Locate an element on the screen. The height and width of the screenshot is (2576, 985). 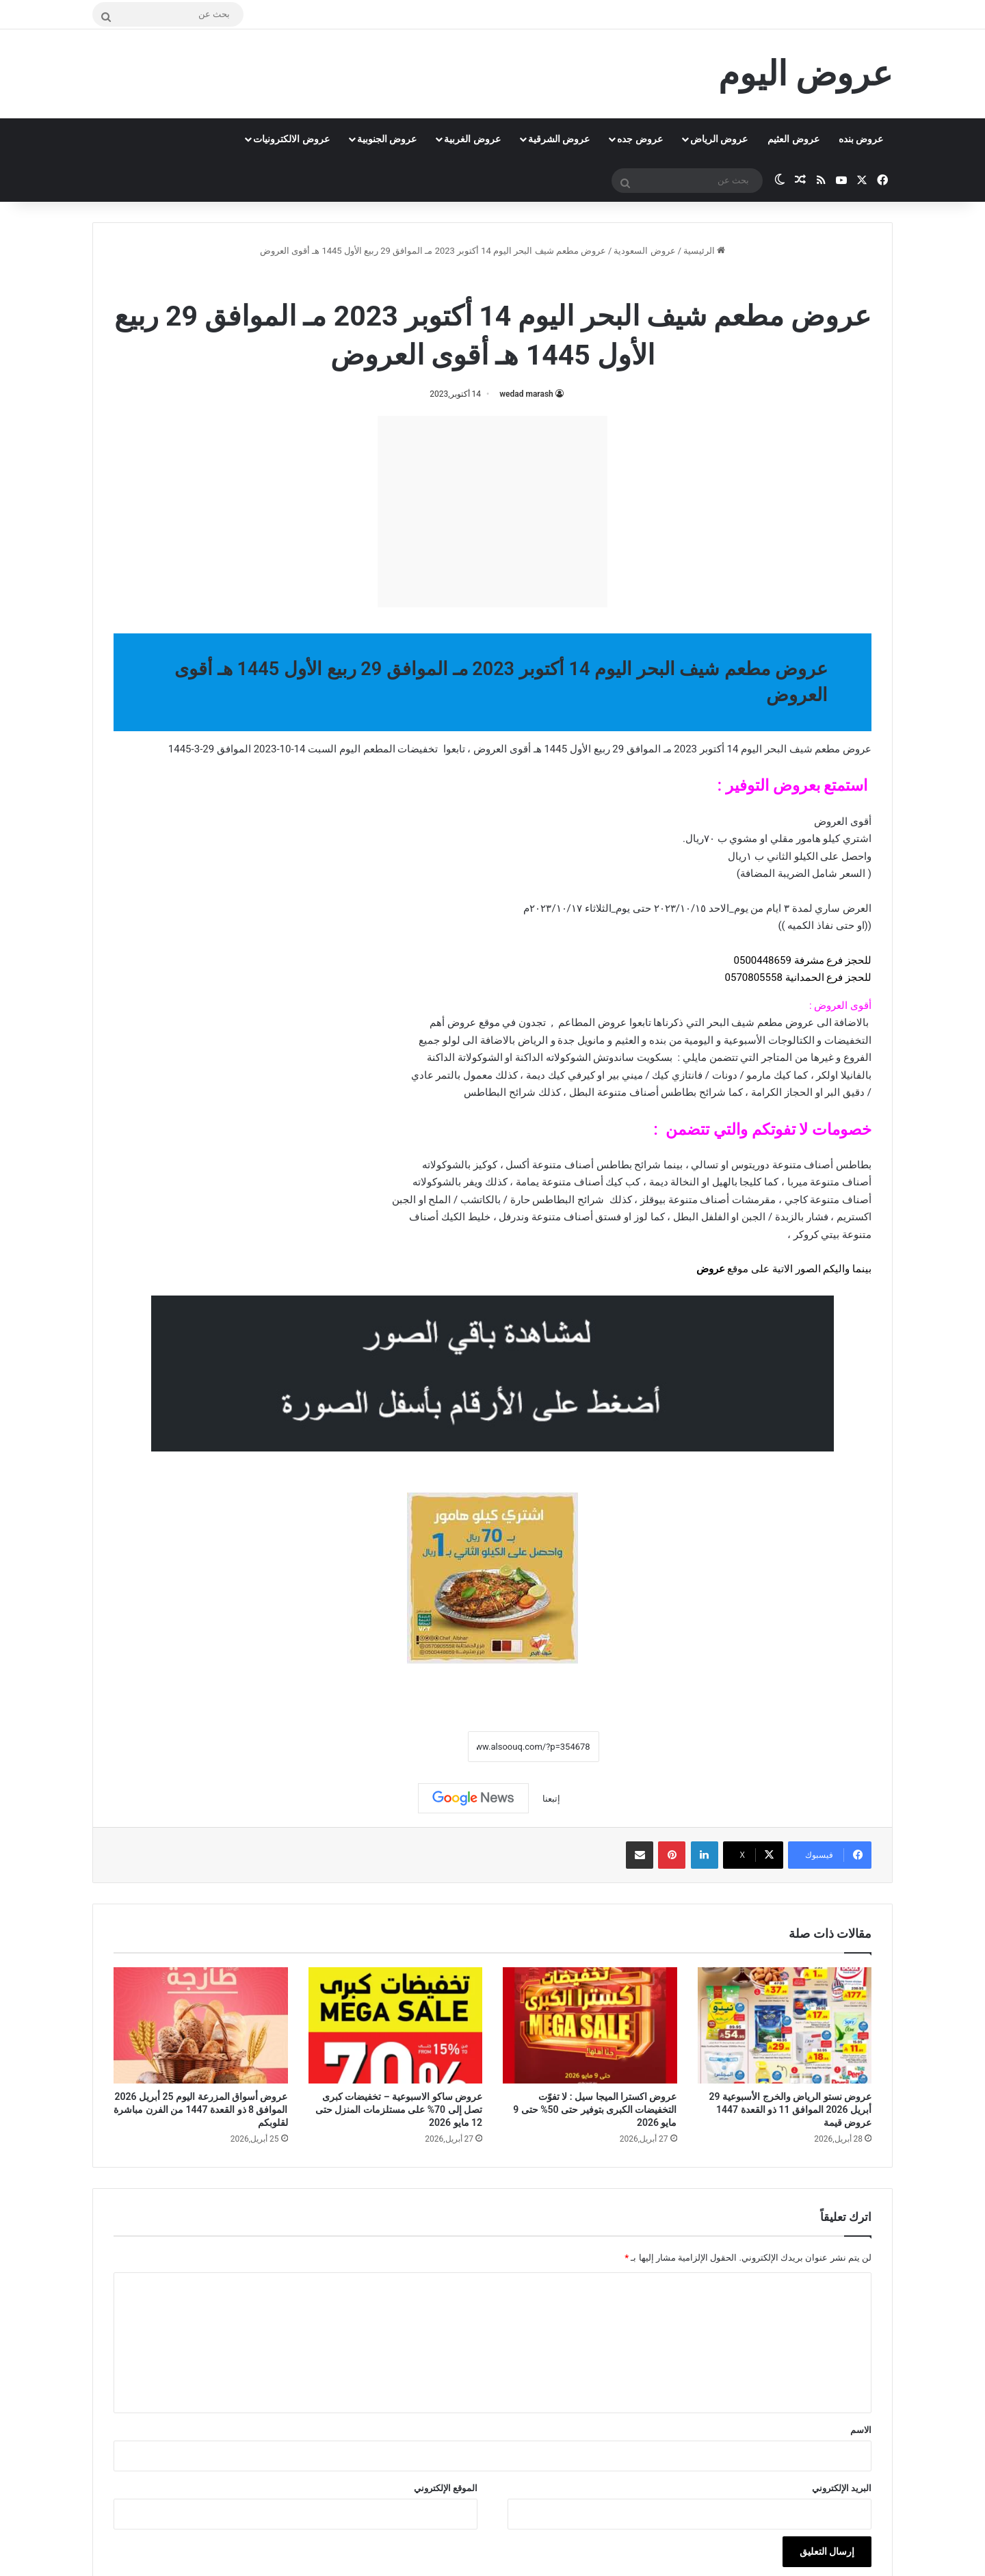
عروض الغربية is located at coordinates (472, 138).